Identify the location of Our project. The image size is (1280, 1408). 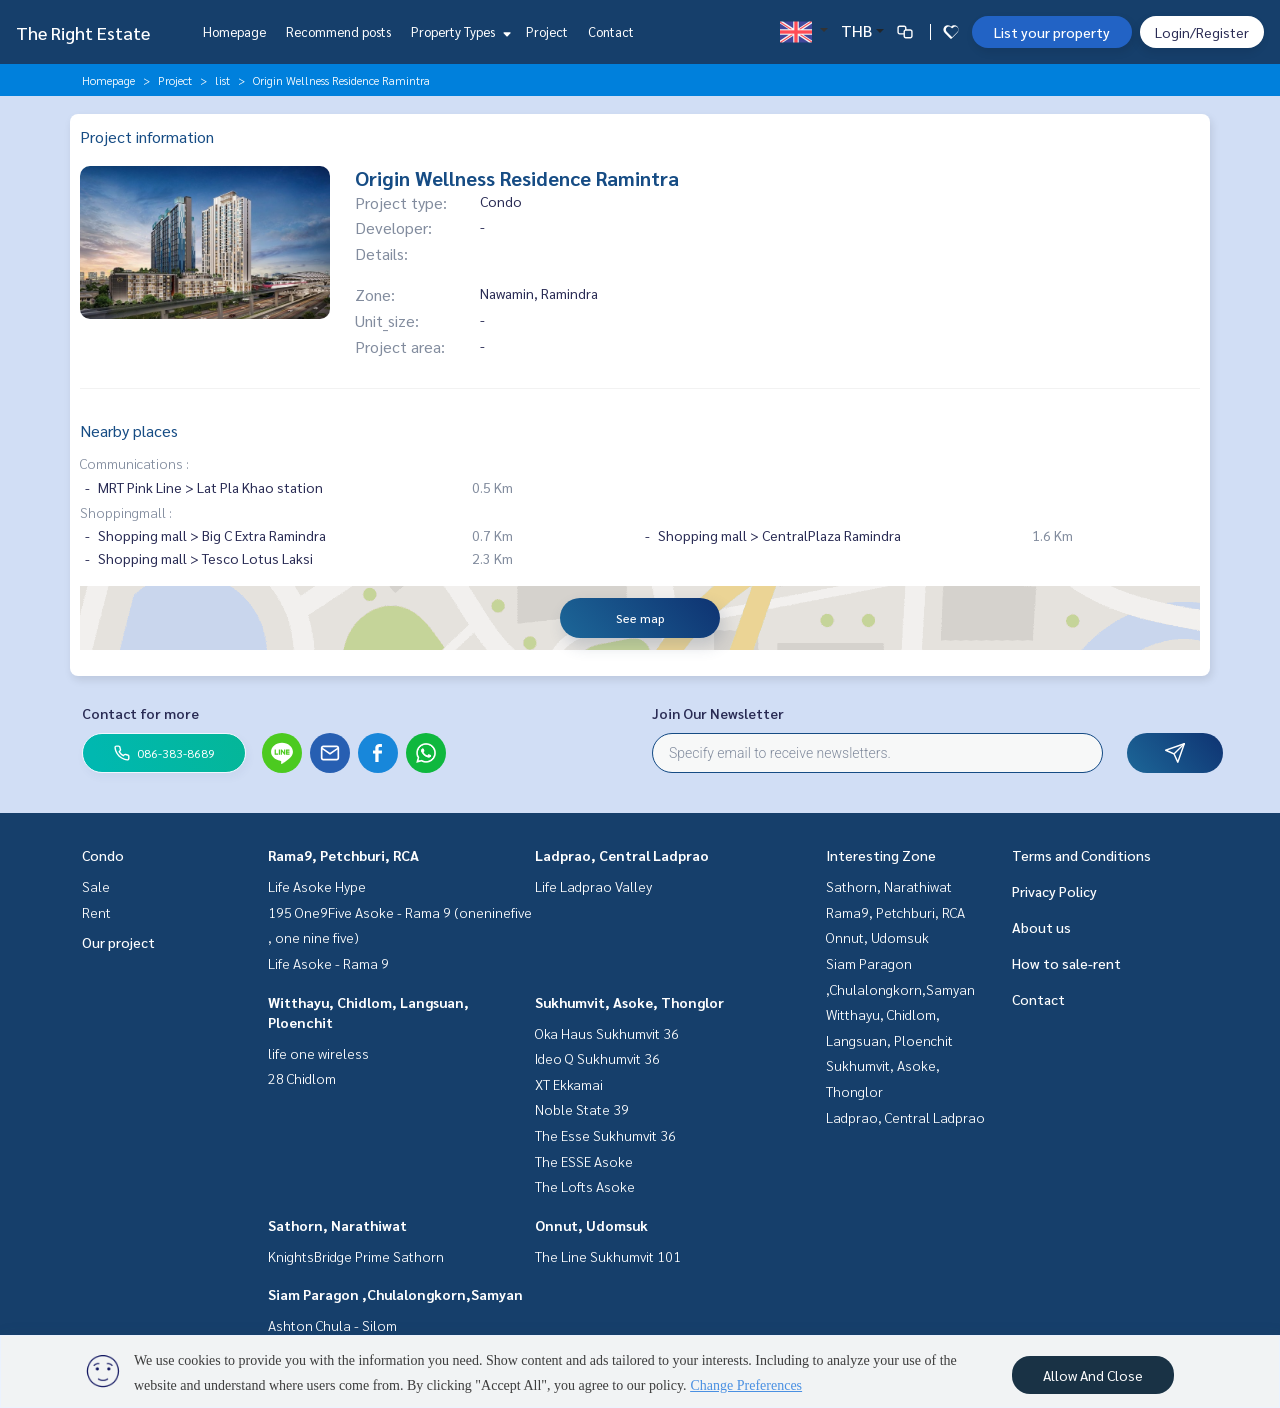
(118, 942).